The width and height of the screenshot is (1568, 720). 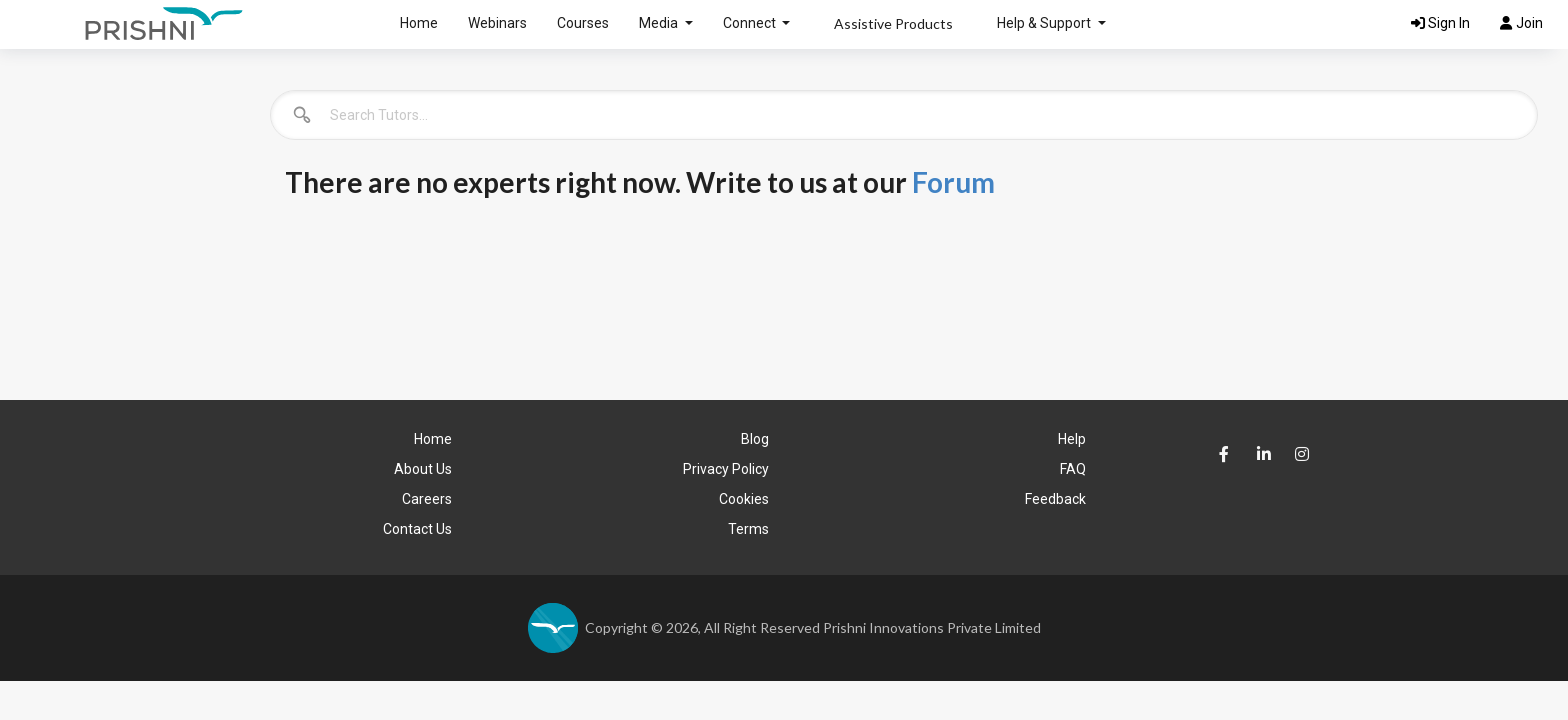 I want to click on Sign In, so click(x=1441, y=23).